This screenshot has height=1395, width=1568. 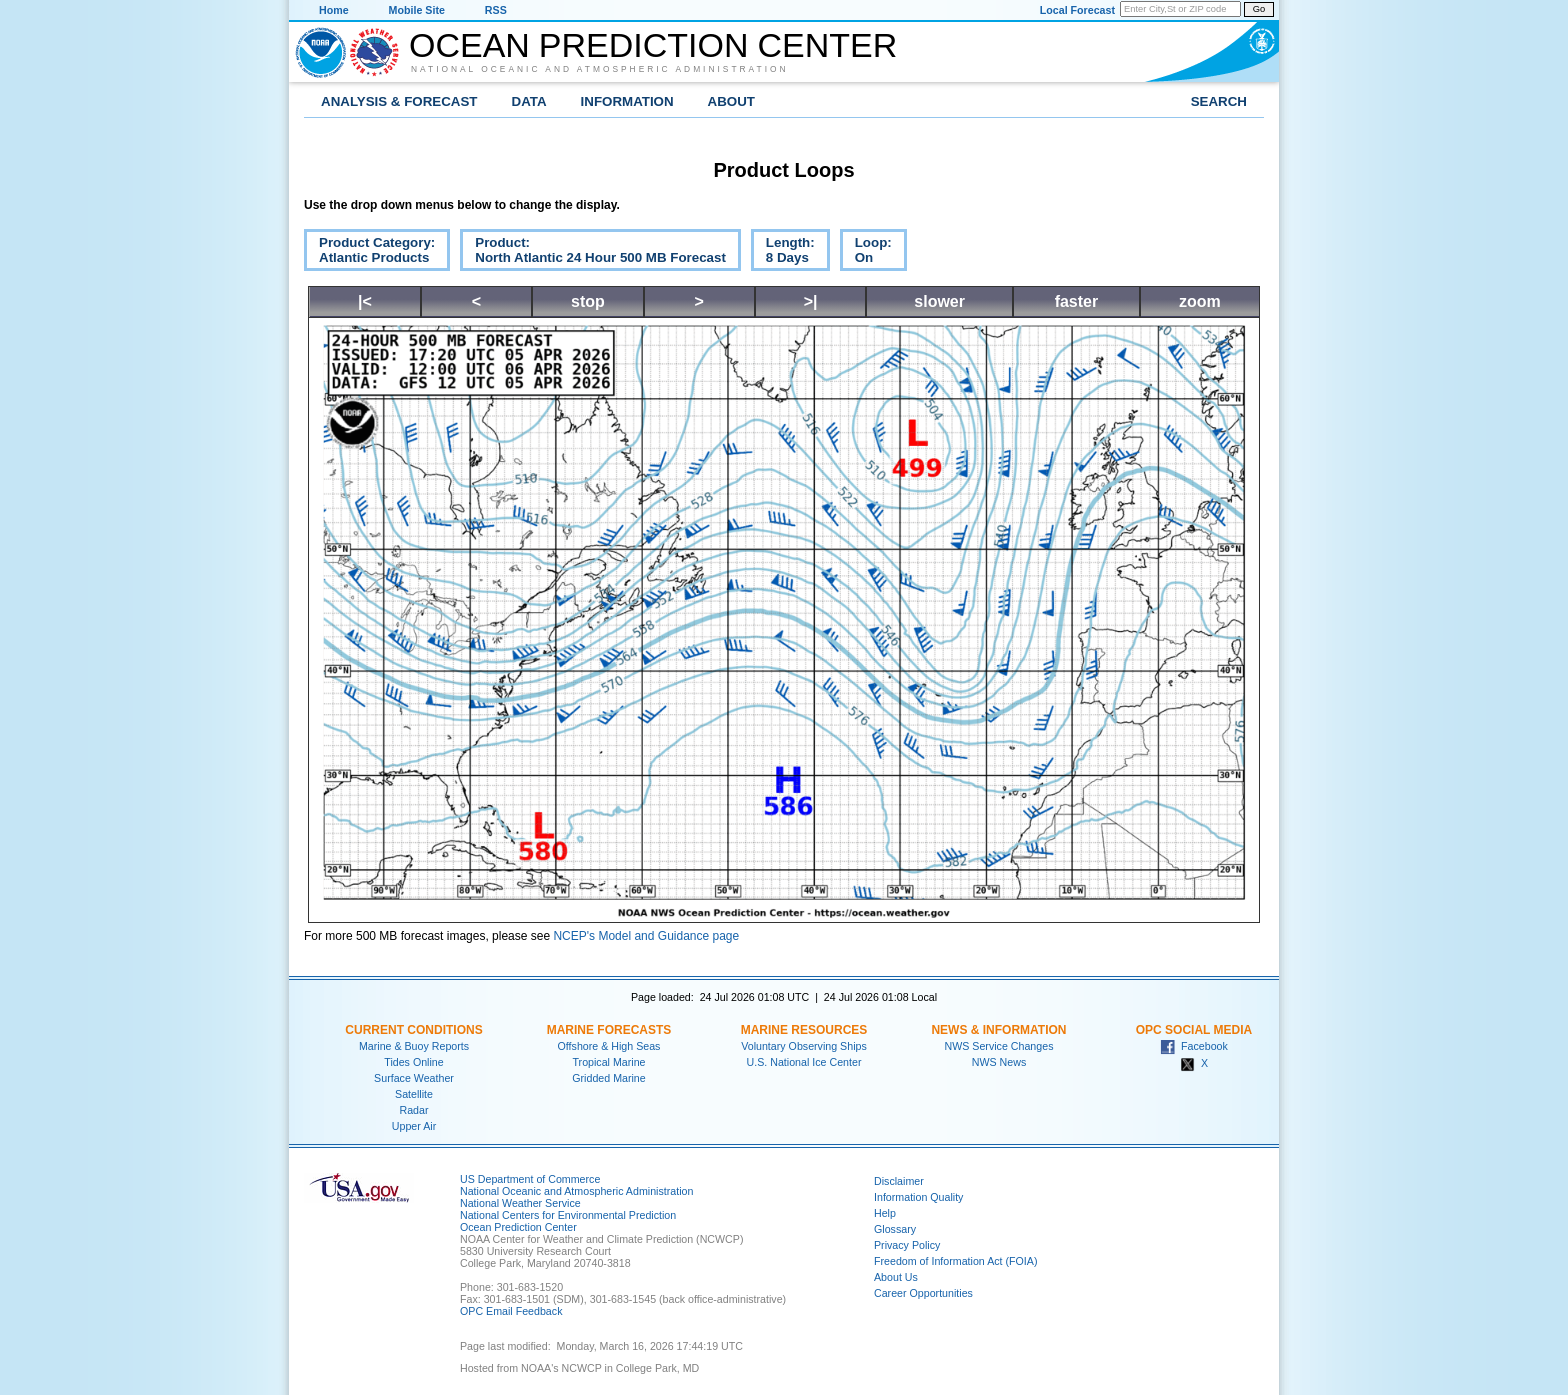 What do you see at coordinates (998, 1030) in the screenshot?
I see `News & Information` at bounding box center [998, 1030].